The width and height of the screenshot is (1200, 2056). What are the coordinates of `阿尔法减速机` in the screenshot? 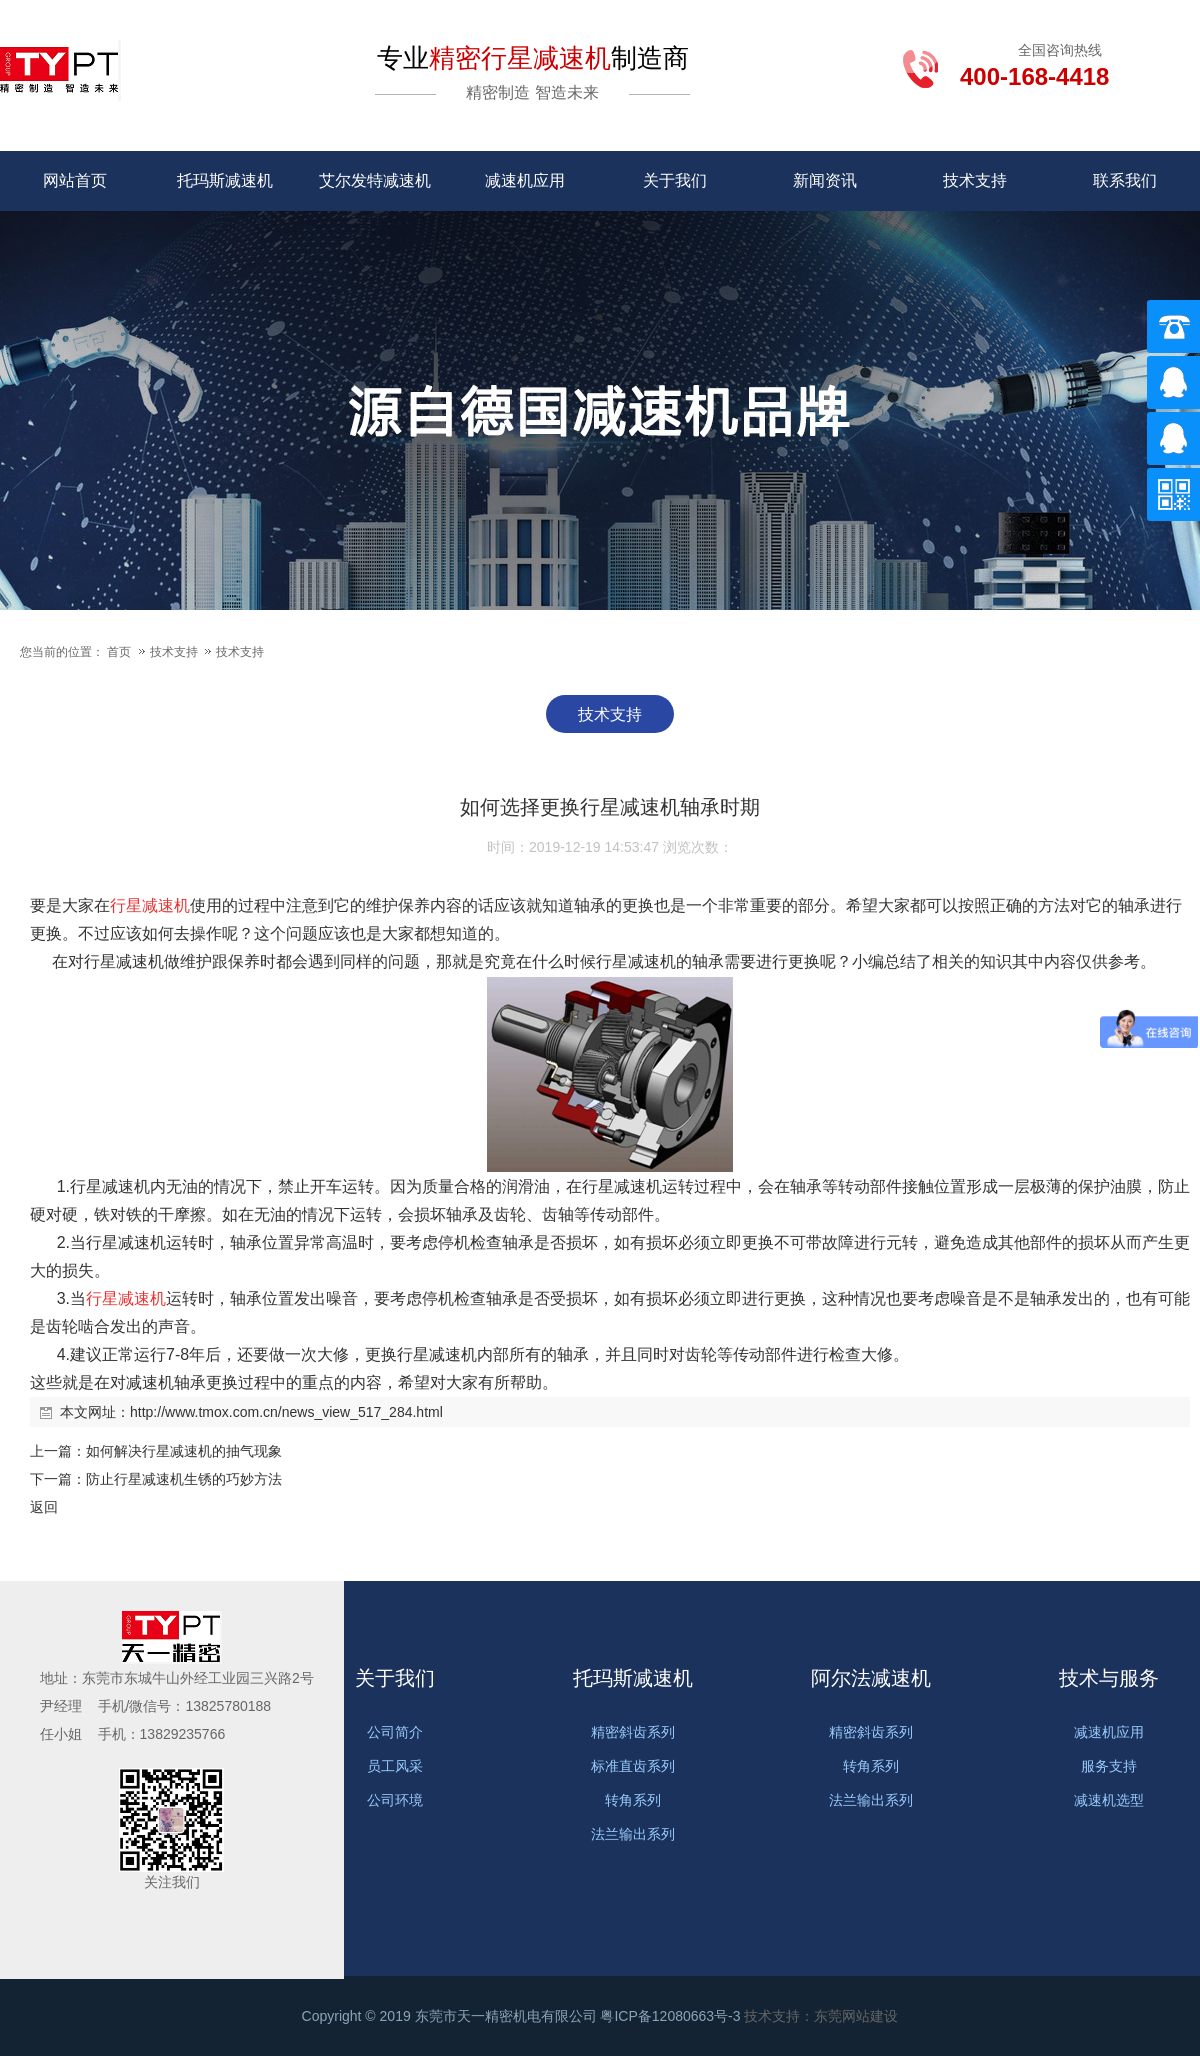 It's located at (871, 1678).